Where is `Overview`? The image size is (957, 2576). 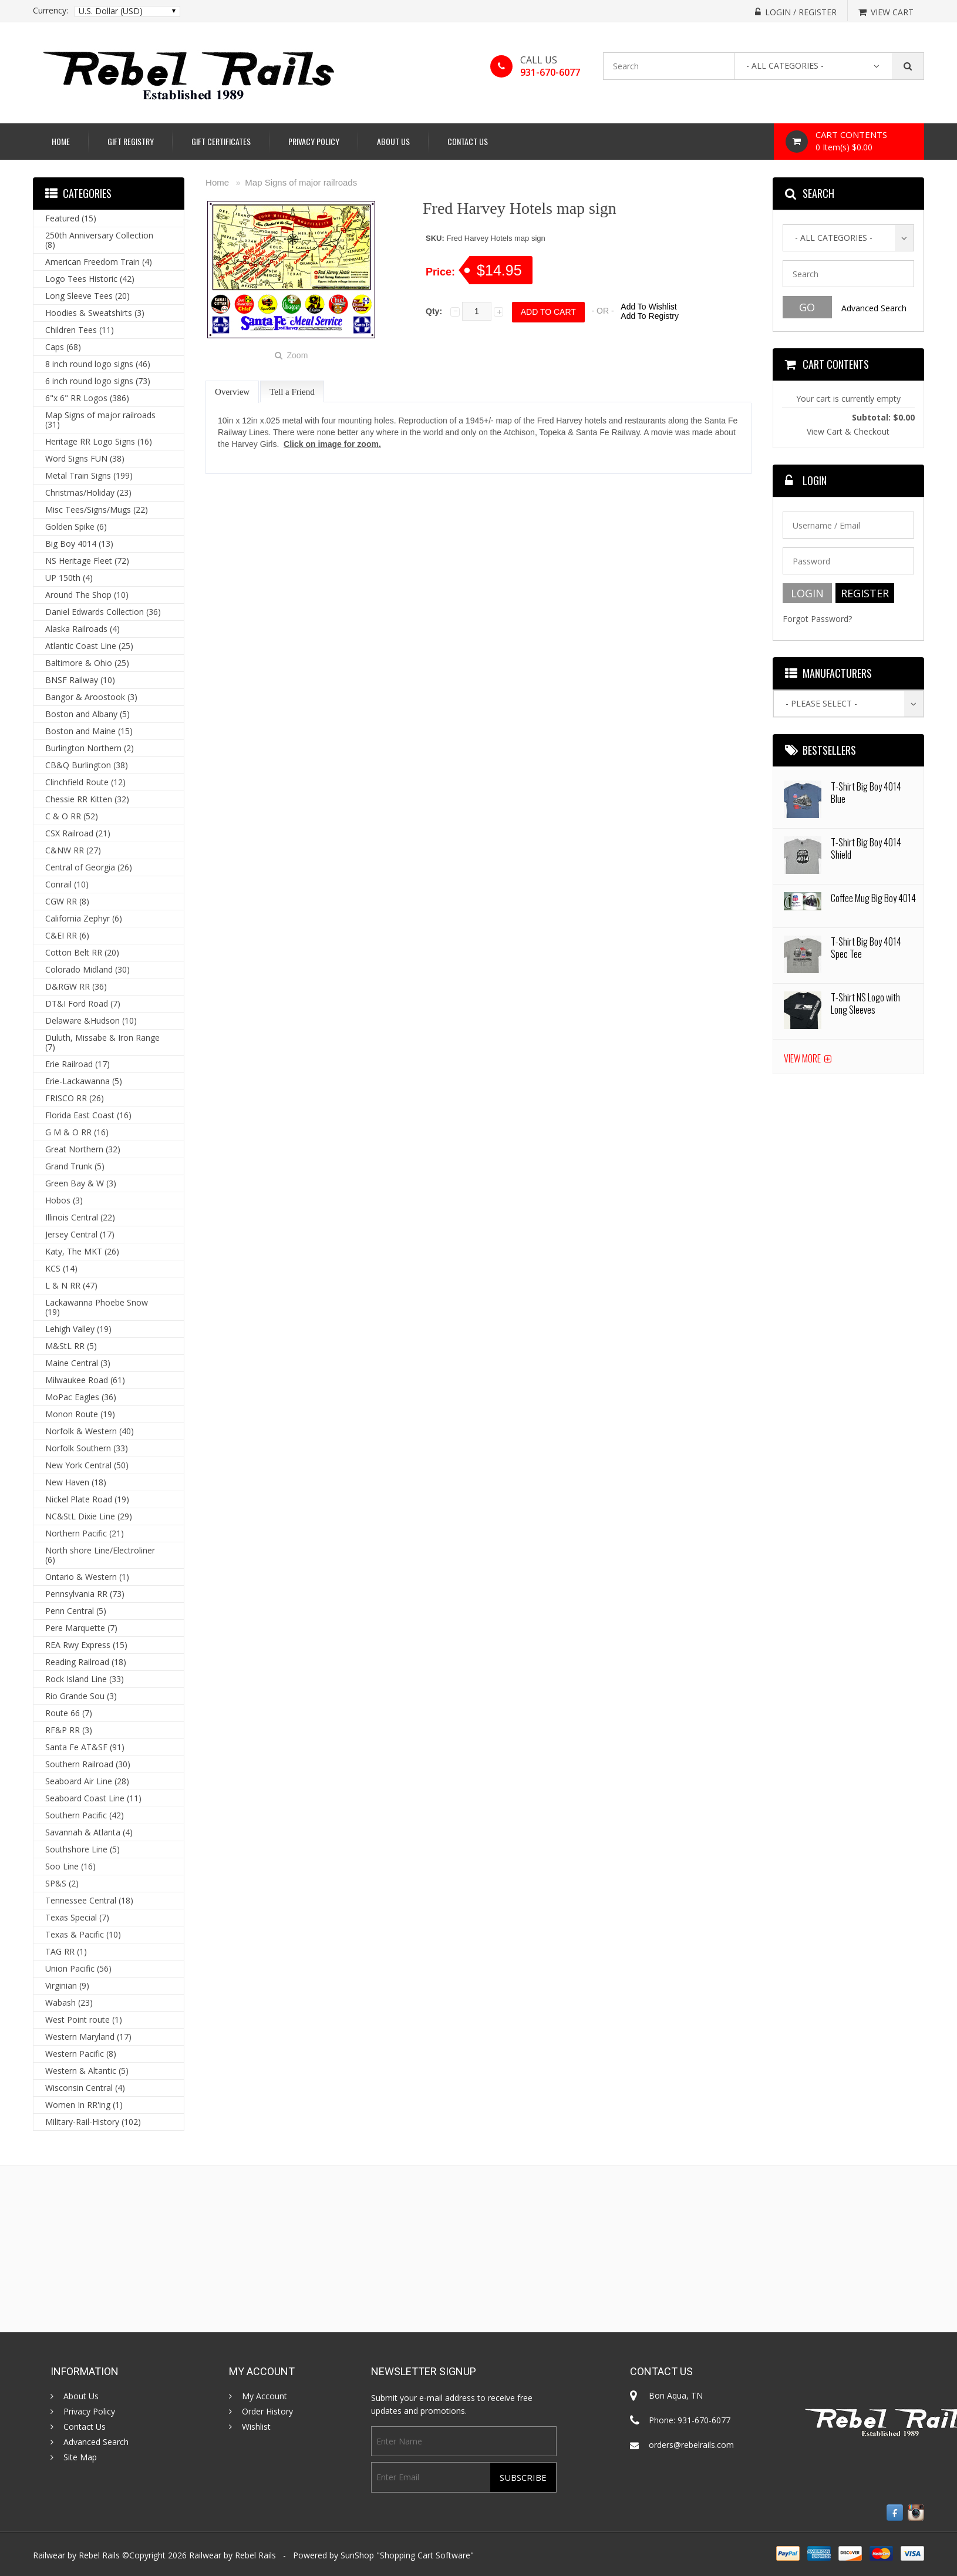 Overview is located at coordinates (232, 391).